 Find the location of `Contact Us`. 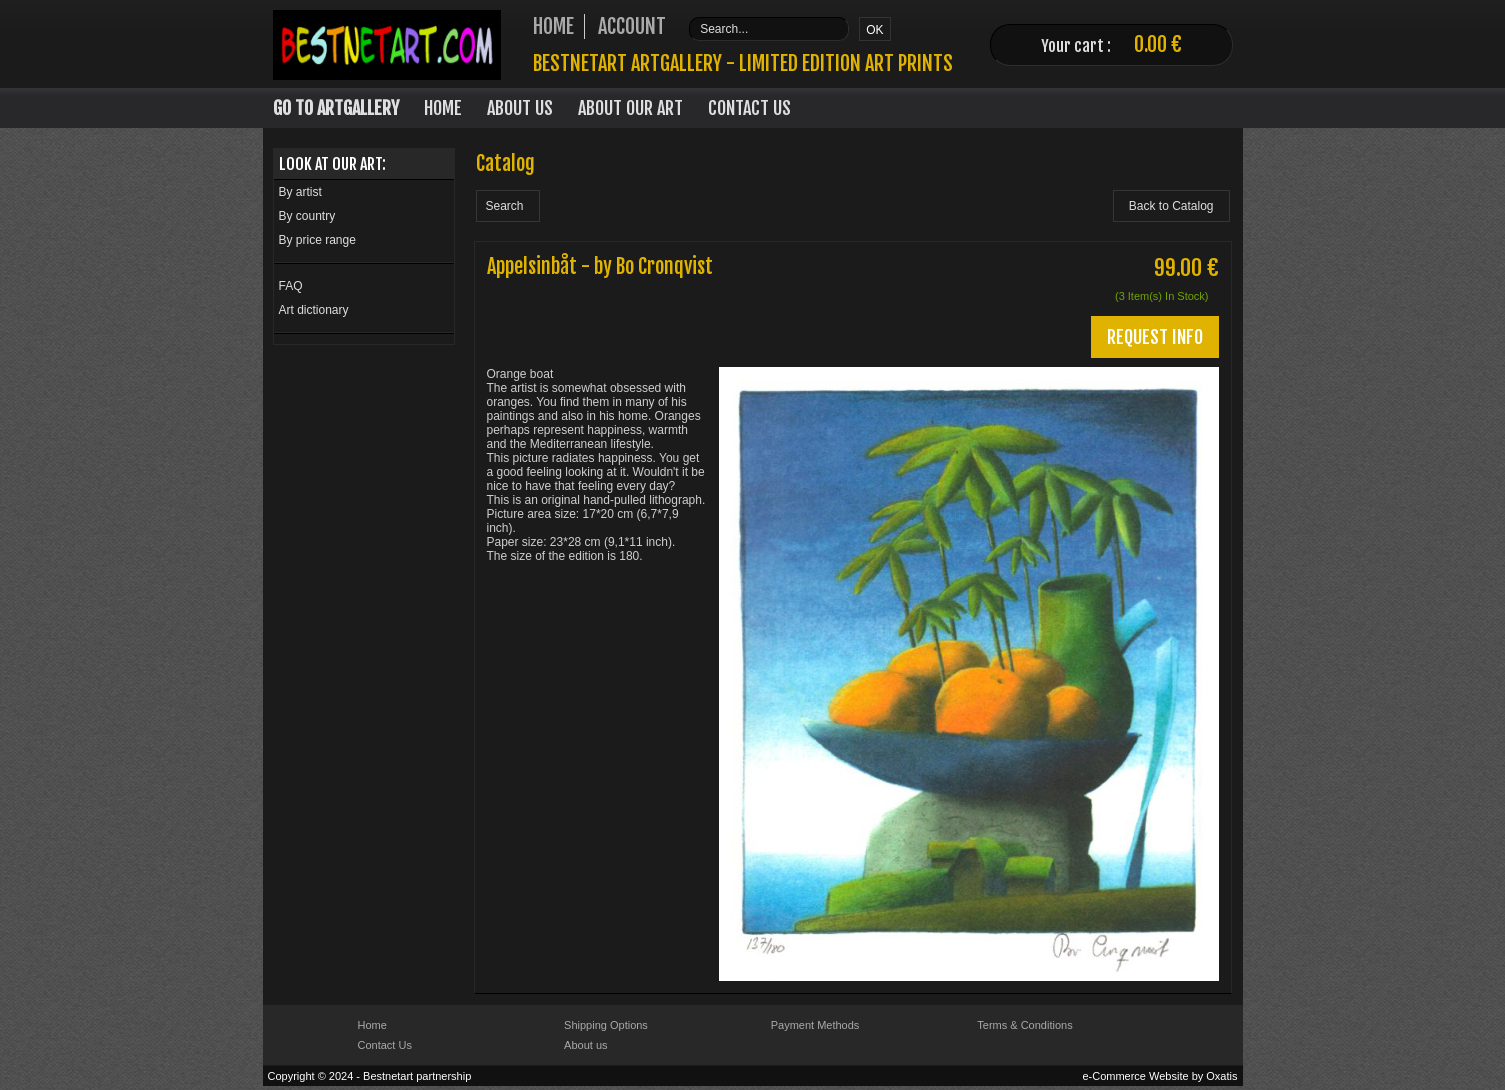

Contact Us is located at coordinates (749, 108).